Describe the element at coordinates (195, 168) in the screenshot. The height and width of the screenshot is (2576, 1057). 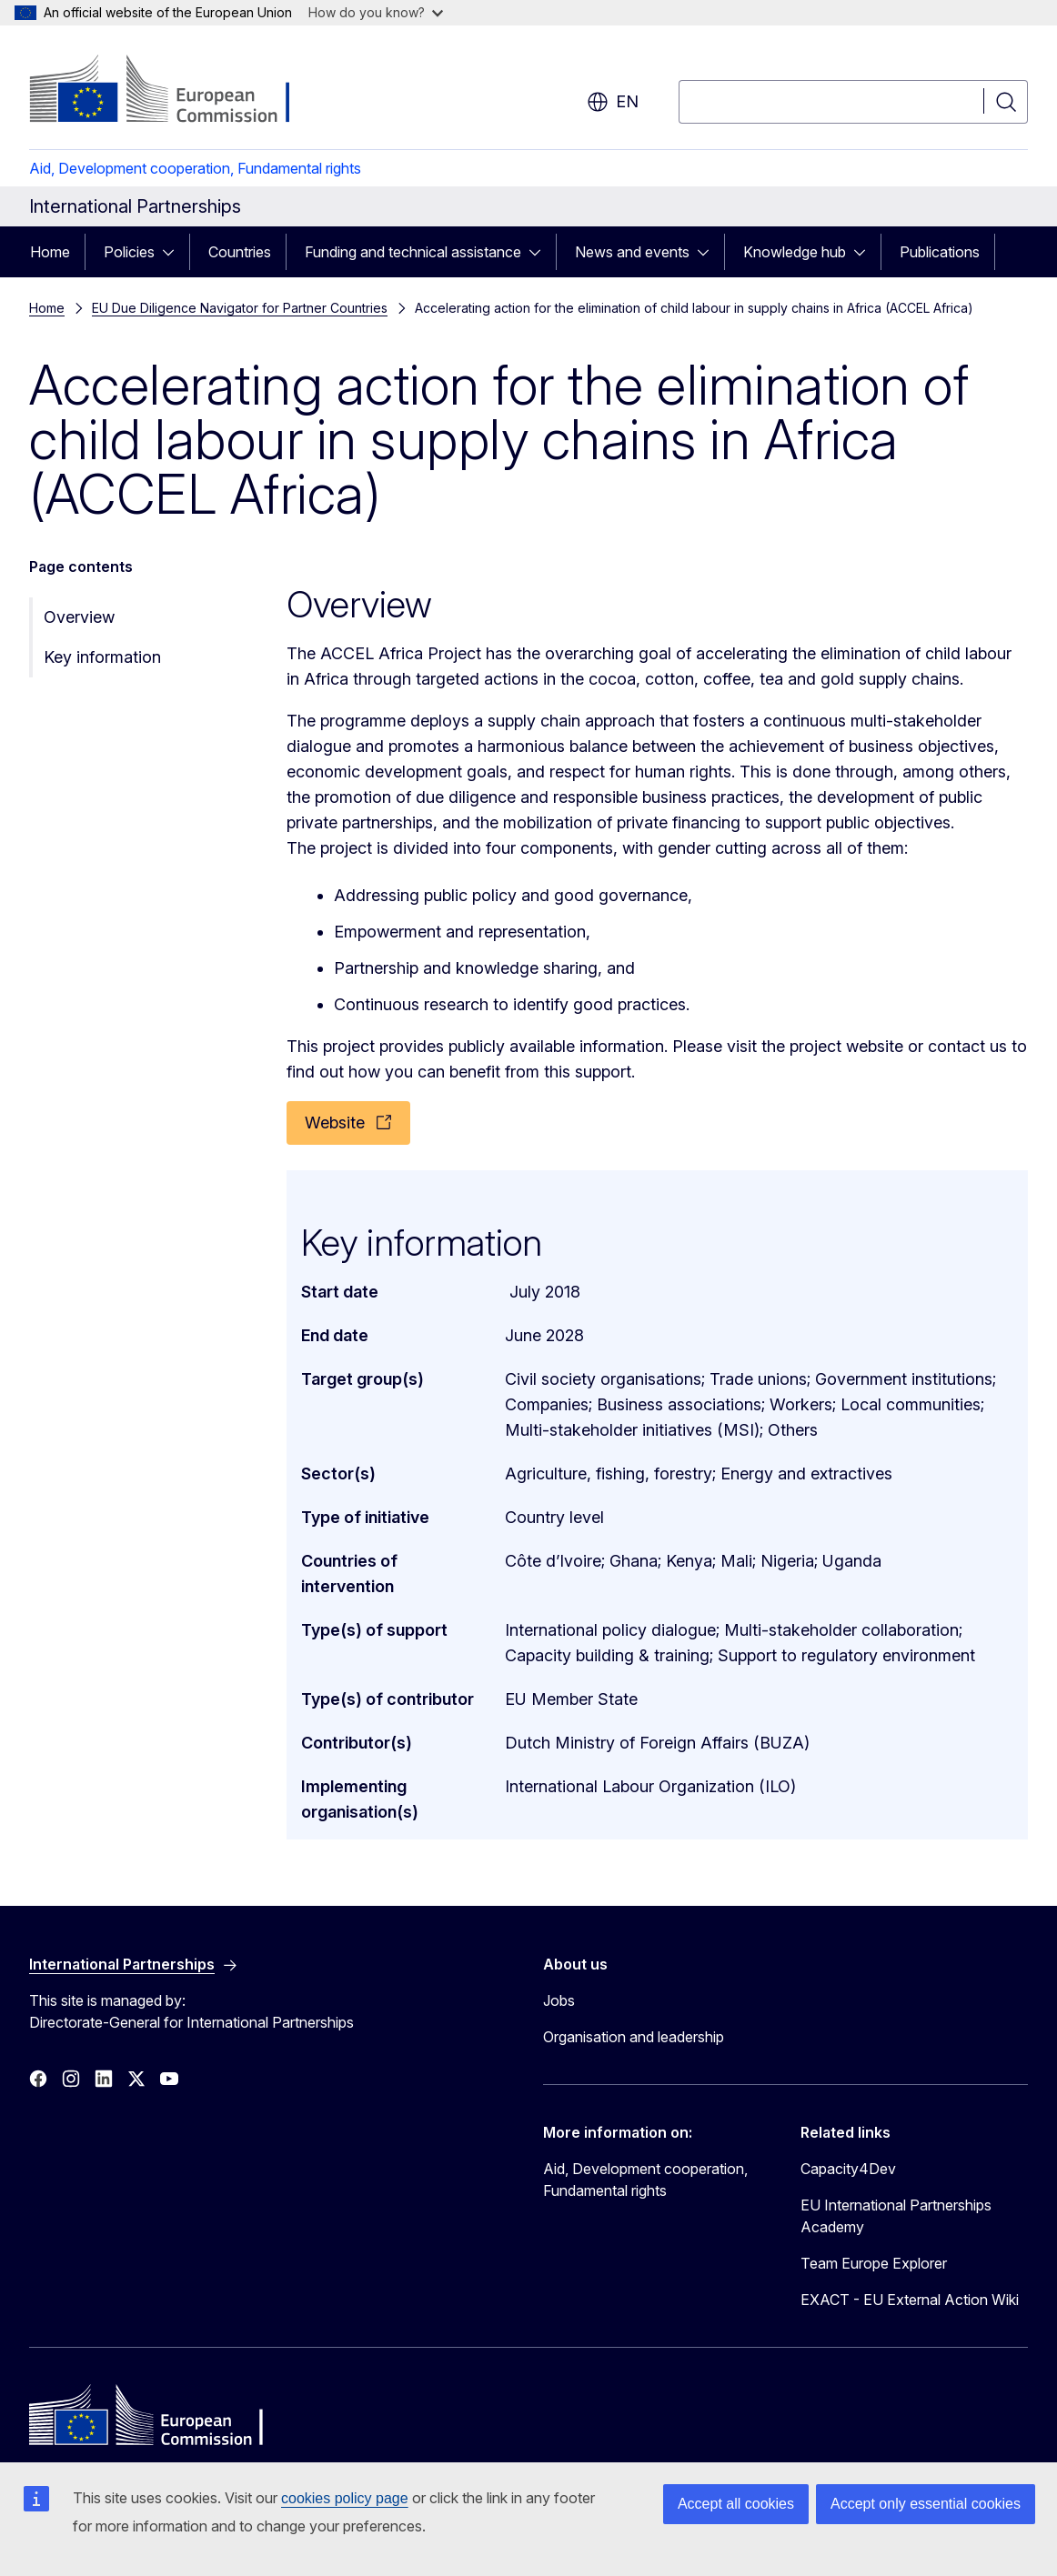
I see `Aid, Development cooperation, Fundamental rights` at that location.